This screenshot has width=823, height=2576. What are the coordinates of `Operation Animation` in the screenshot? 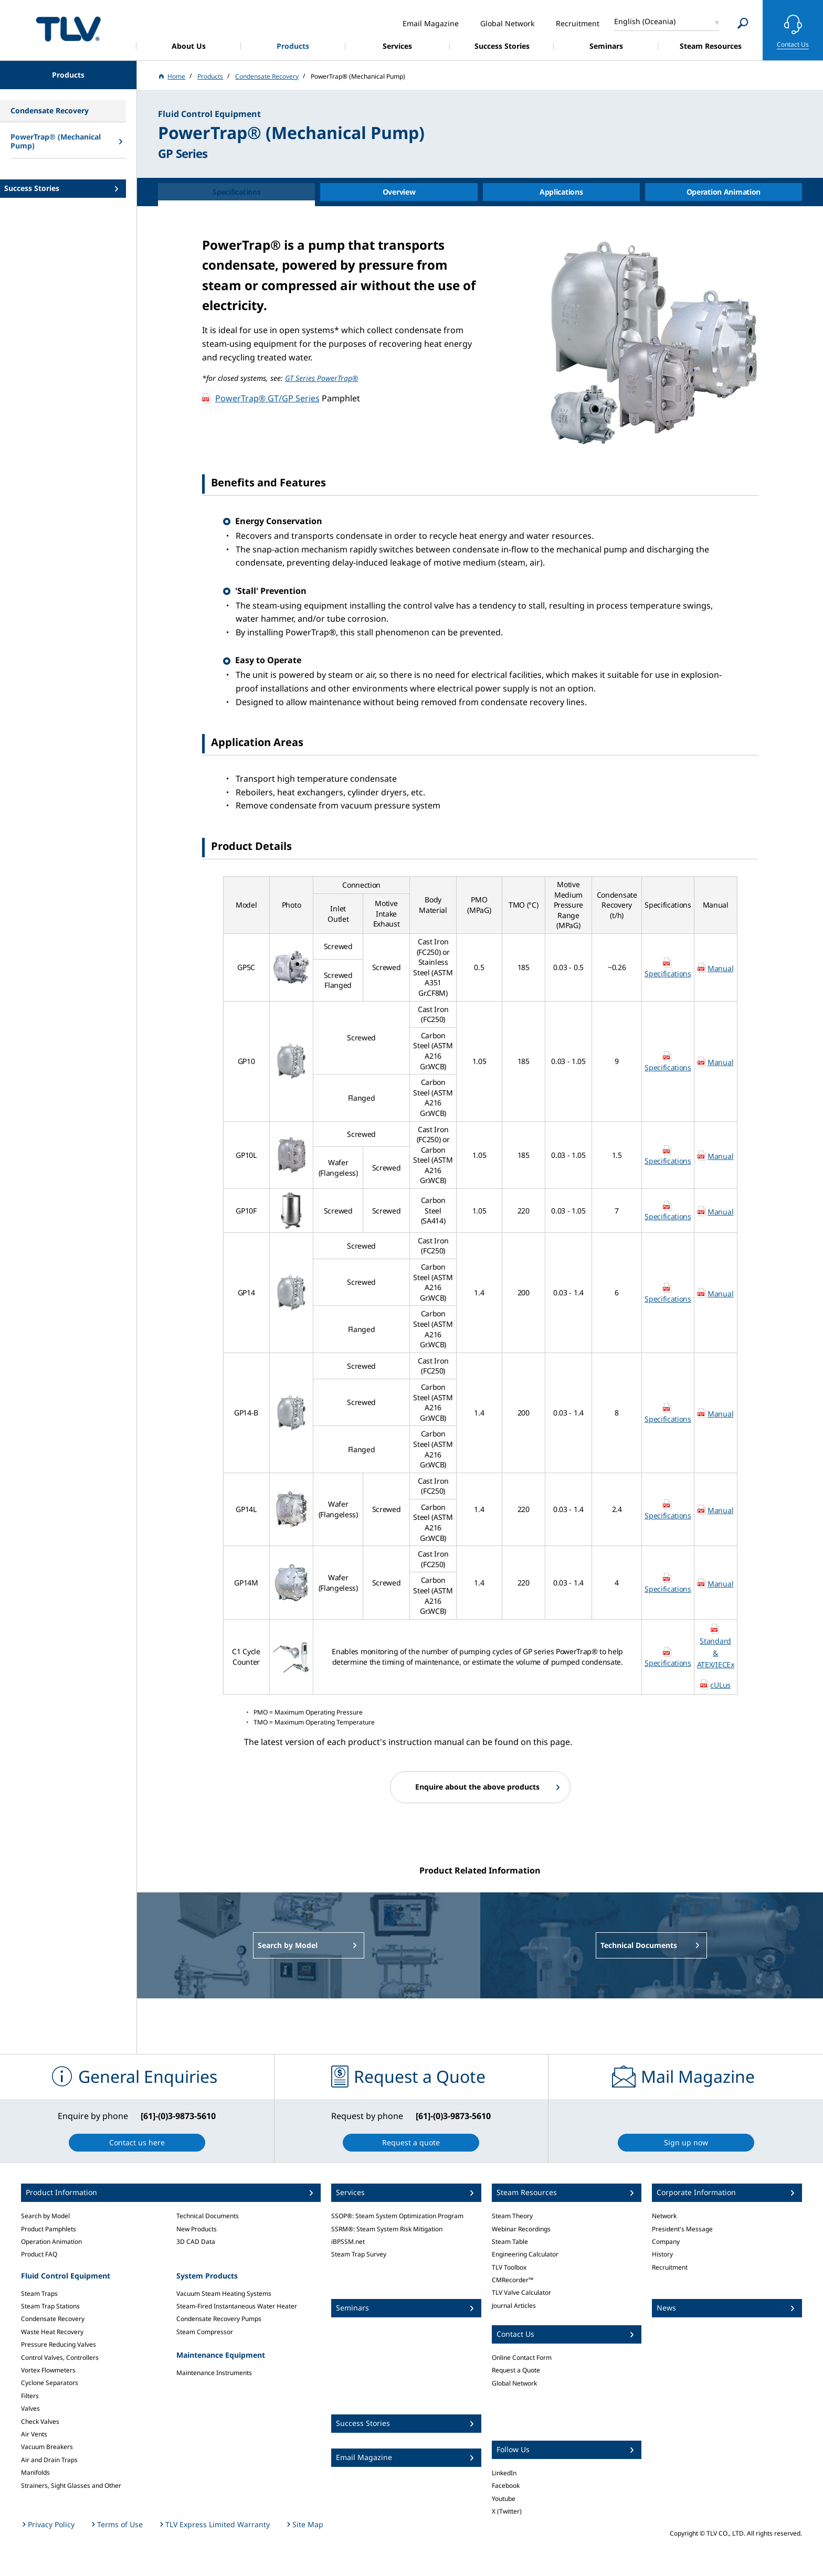 It's located at (51, 2241).